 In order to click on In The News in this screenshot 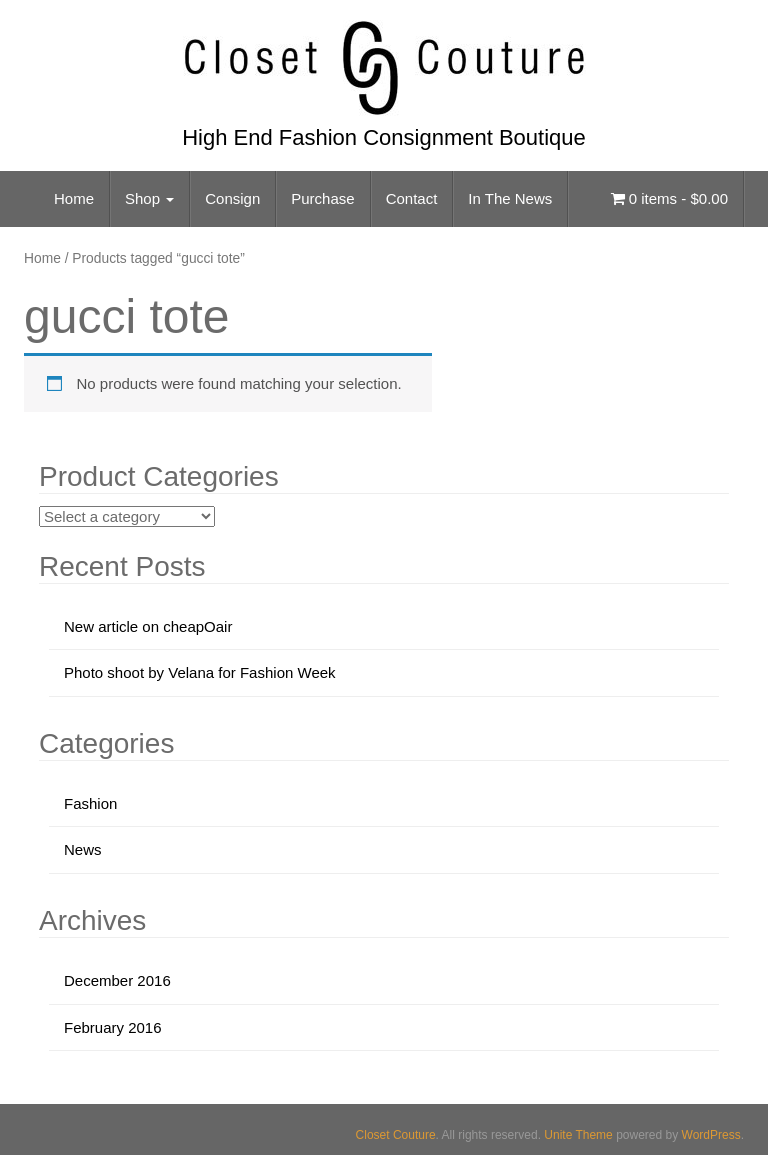, I will do `click(510, 198)`.